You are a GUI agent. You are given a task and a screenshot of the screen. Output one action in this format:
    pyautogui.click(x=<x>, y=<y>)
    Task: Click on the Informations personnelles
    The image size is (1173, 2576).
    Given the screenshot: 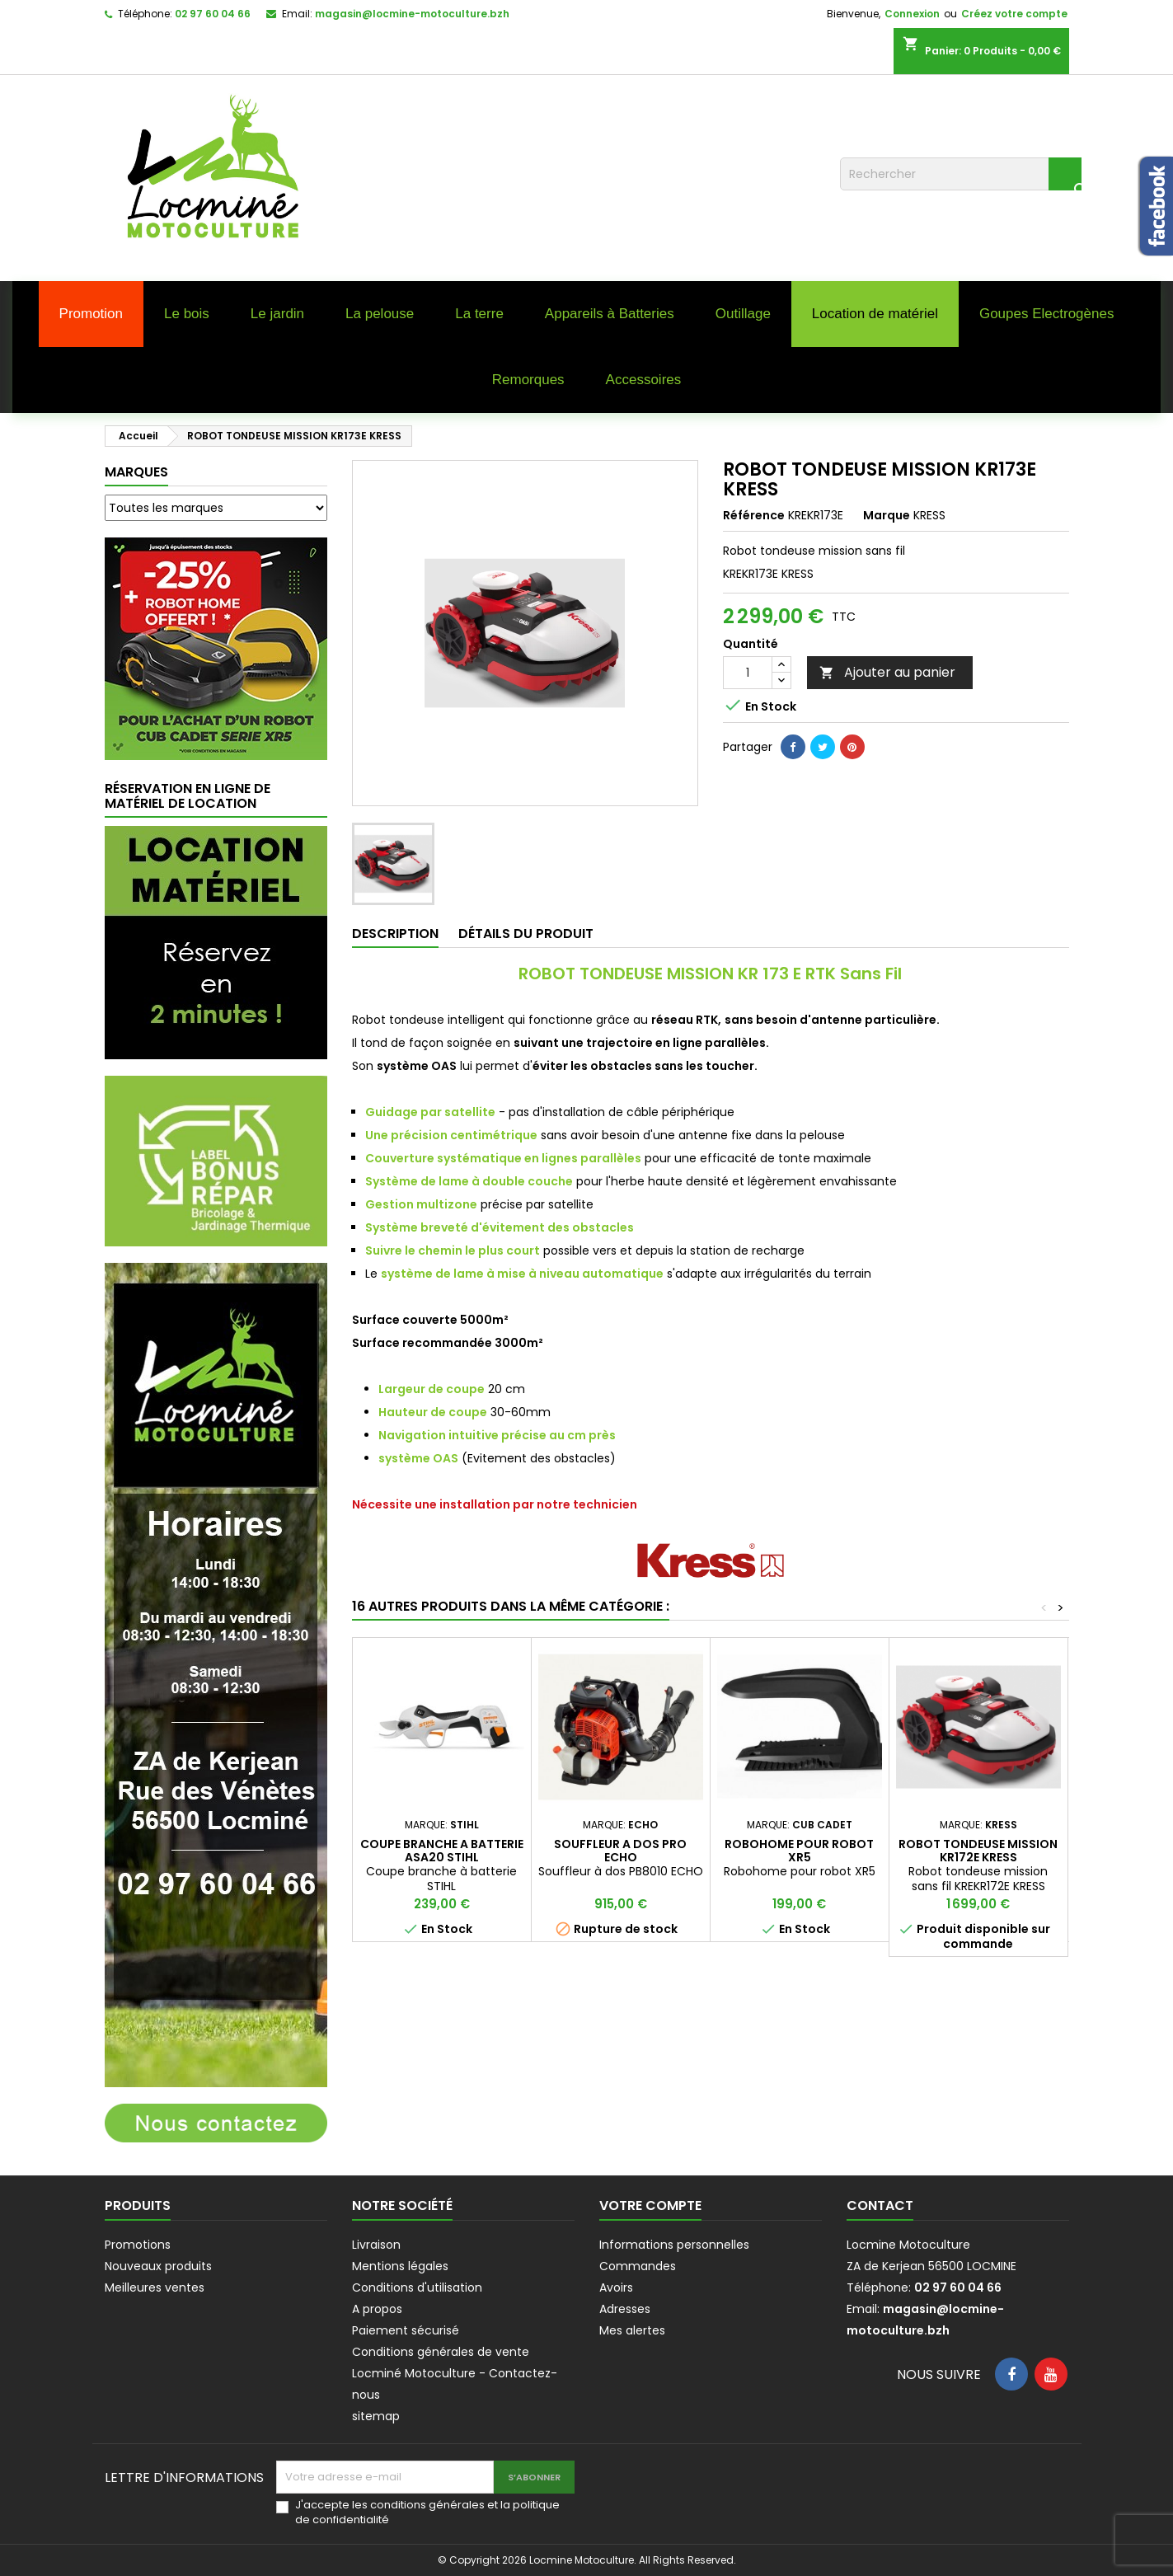 What is the action you would take?
    pyautogui.click(x=674, y=2244)
    